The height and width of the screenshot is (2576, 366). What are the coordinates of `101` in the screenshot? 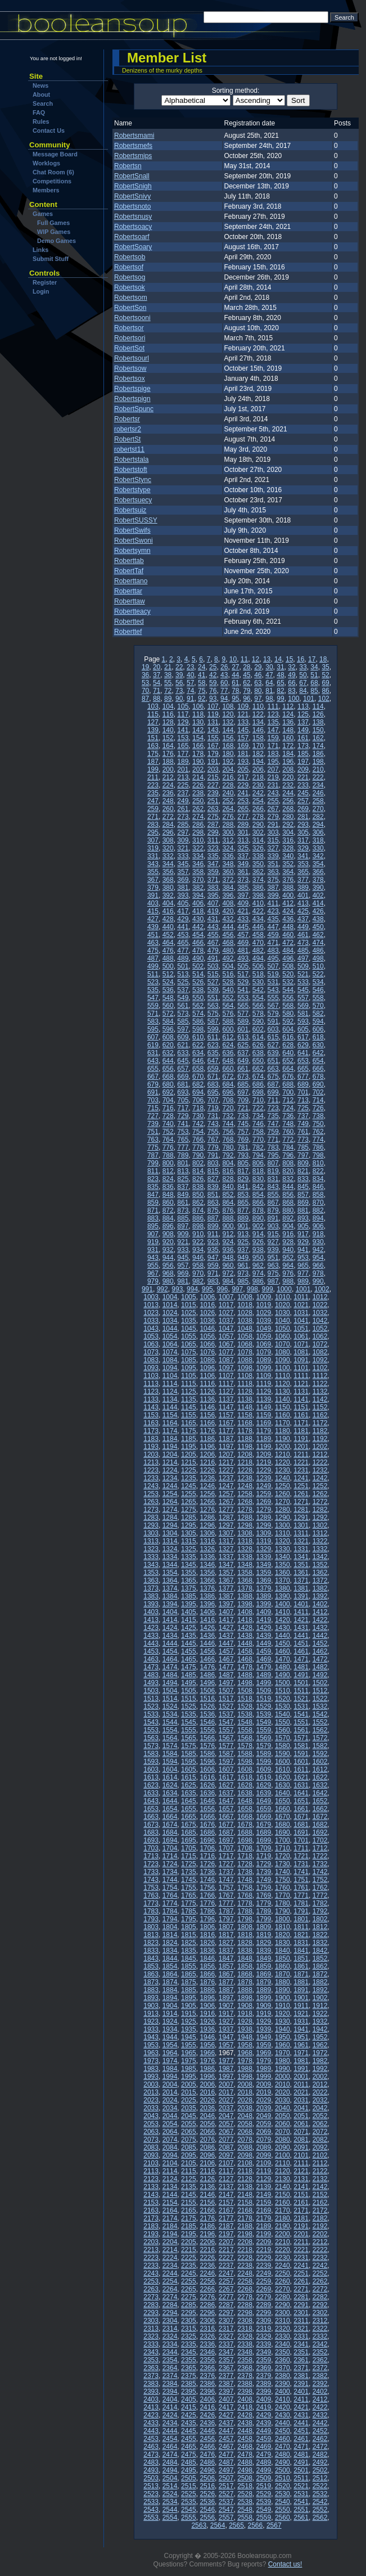 It's located at (308, 698).